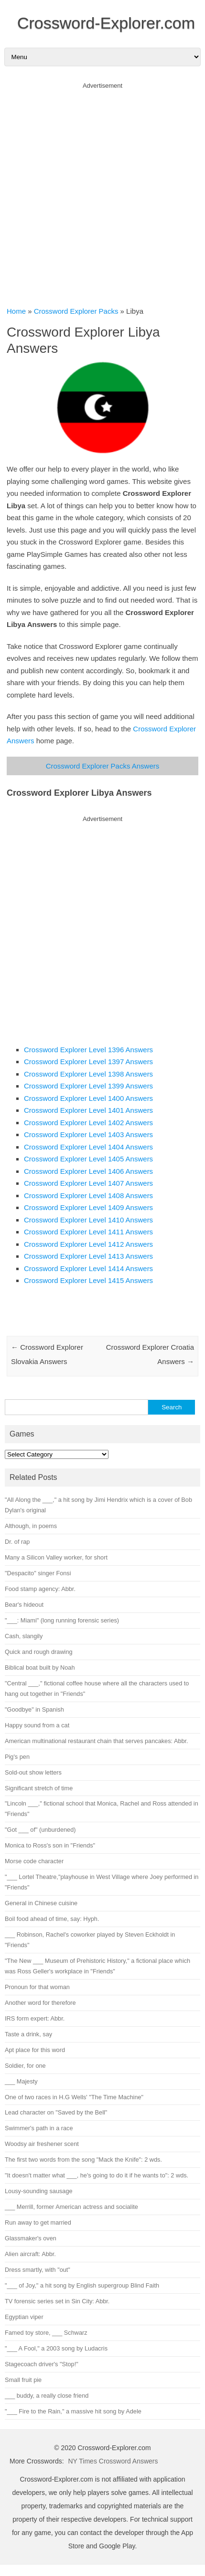  Describe the element at coordinates (88, 1280) in the screenshot. I see `Crossword Explorer Level 1415 Answers` at that location.